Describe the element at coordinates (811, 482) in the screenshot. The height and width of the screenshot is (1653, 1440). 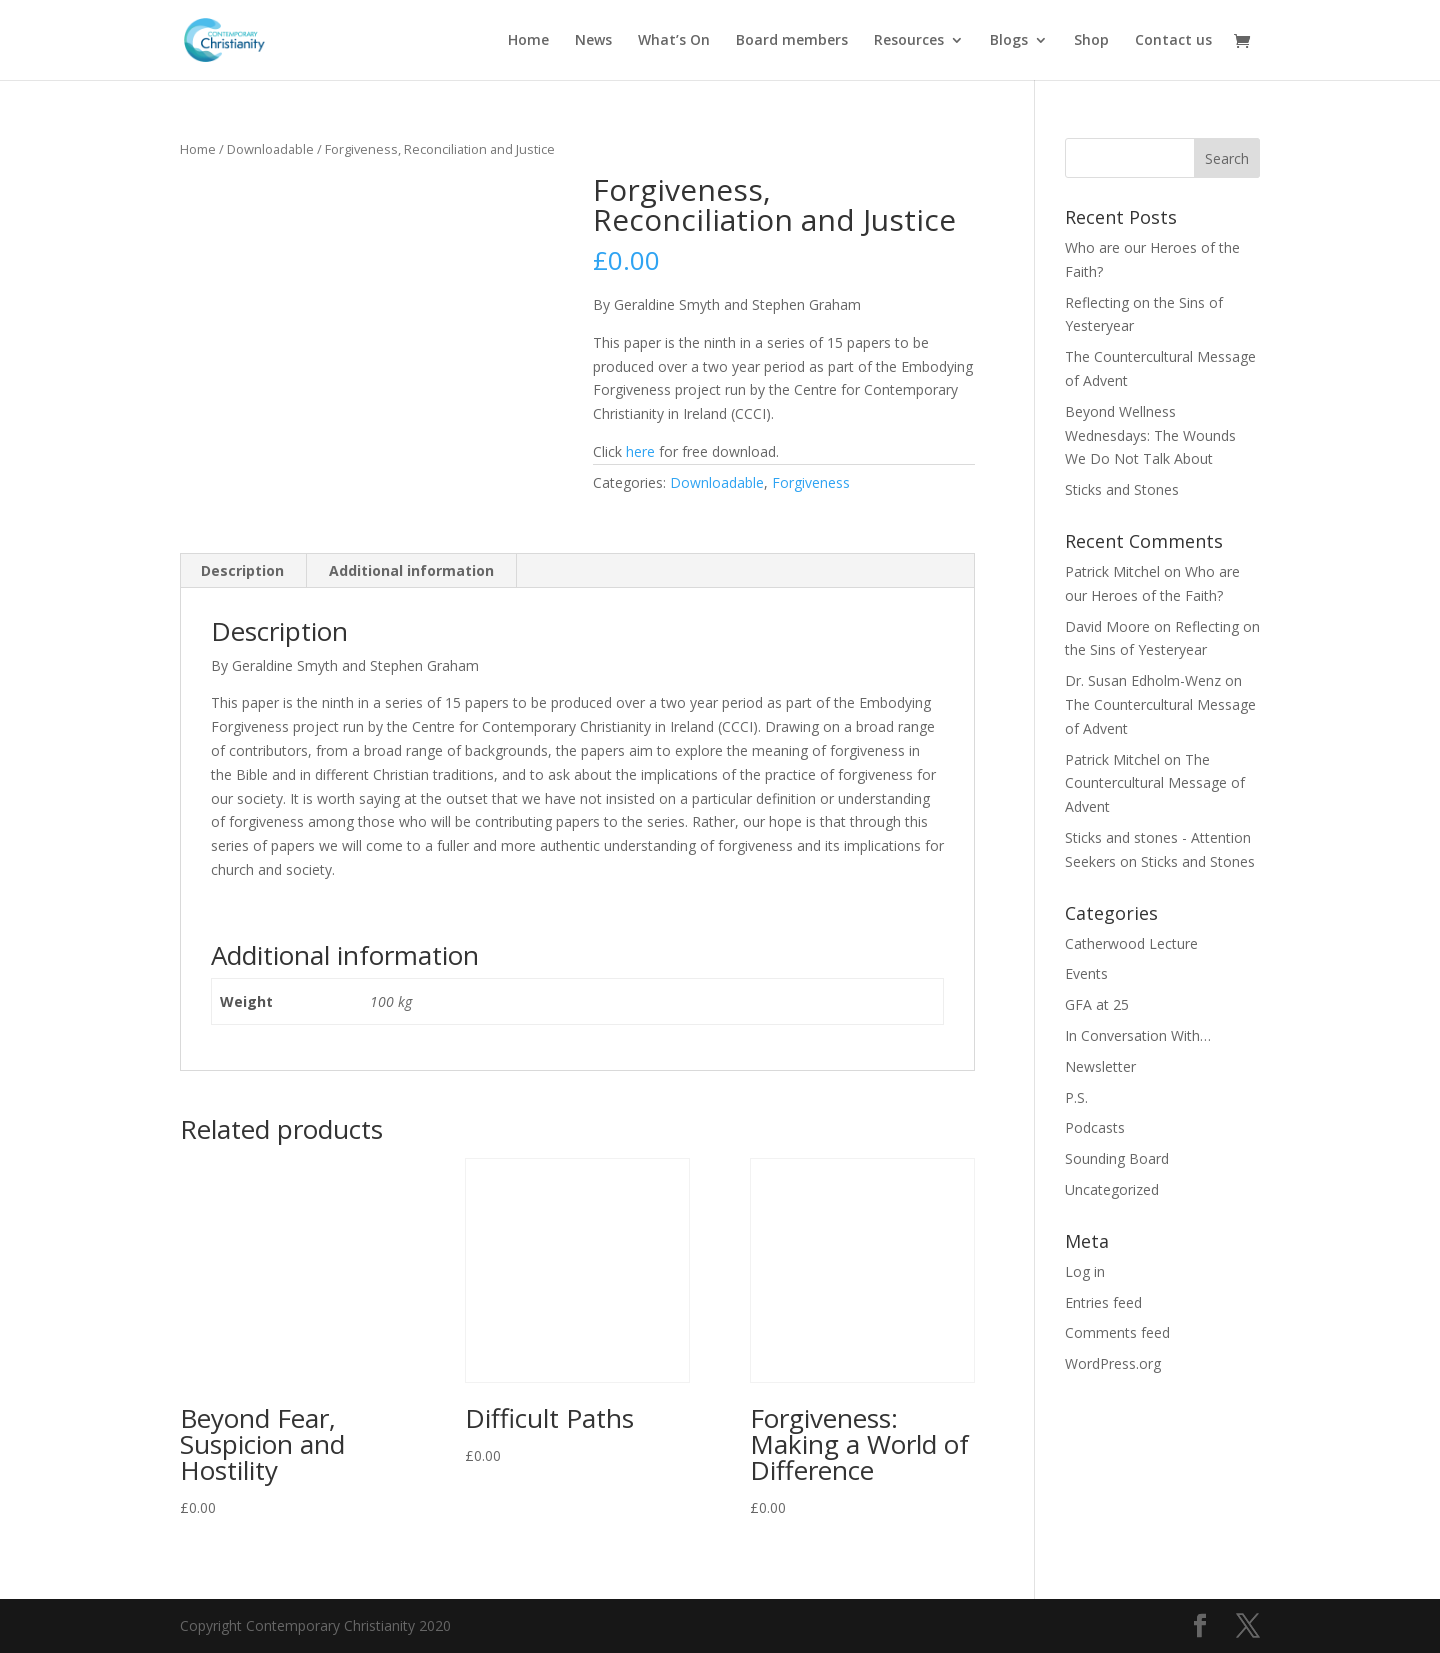
I see `Forgiveness` at that location.